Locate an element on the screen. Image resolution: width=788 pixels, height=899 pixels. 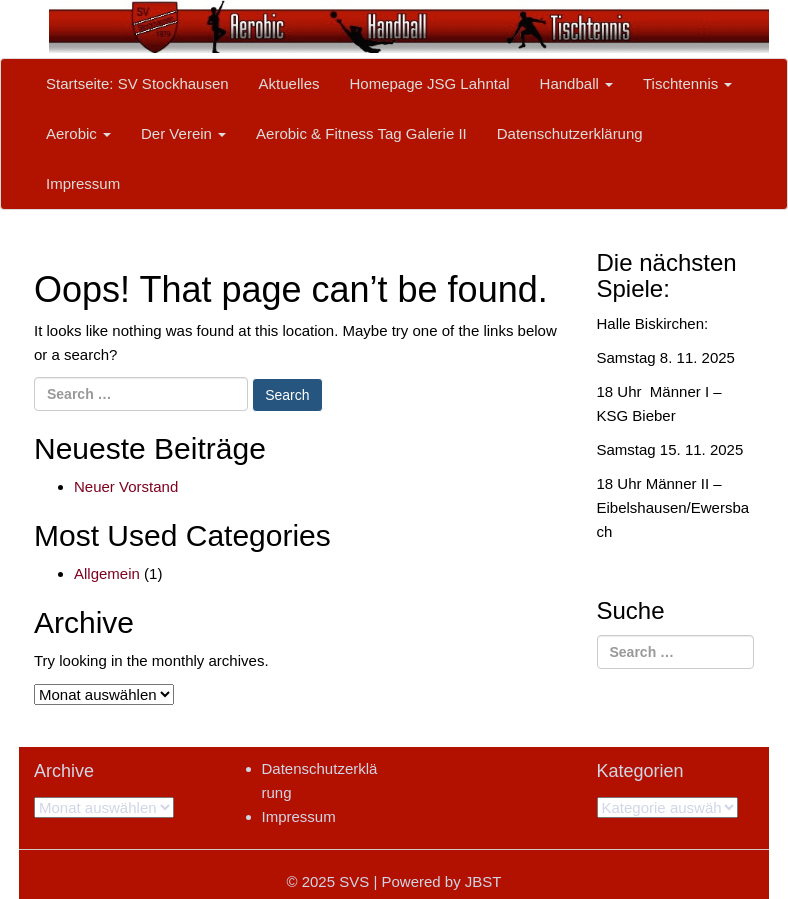
Neuer Vorstand is located at coordinates (126, 486).